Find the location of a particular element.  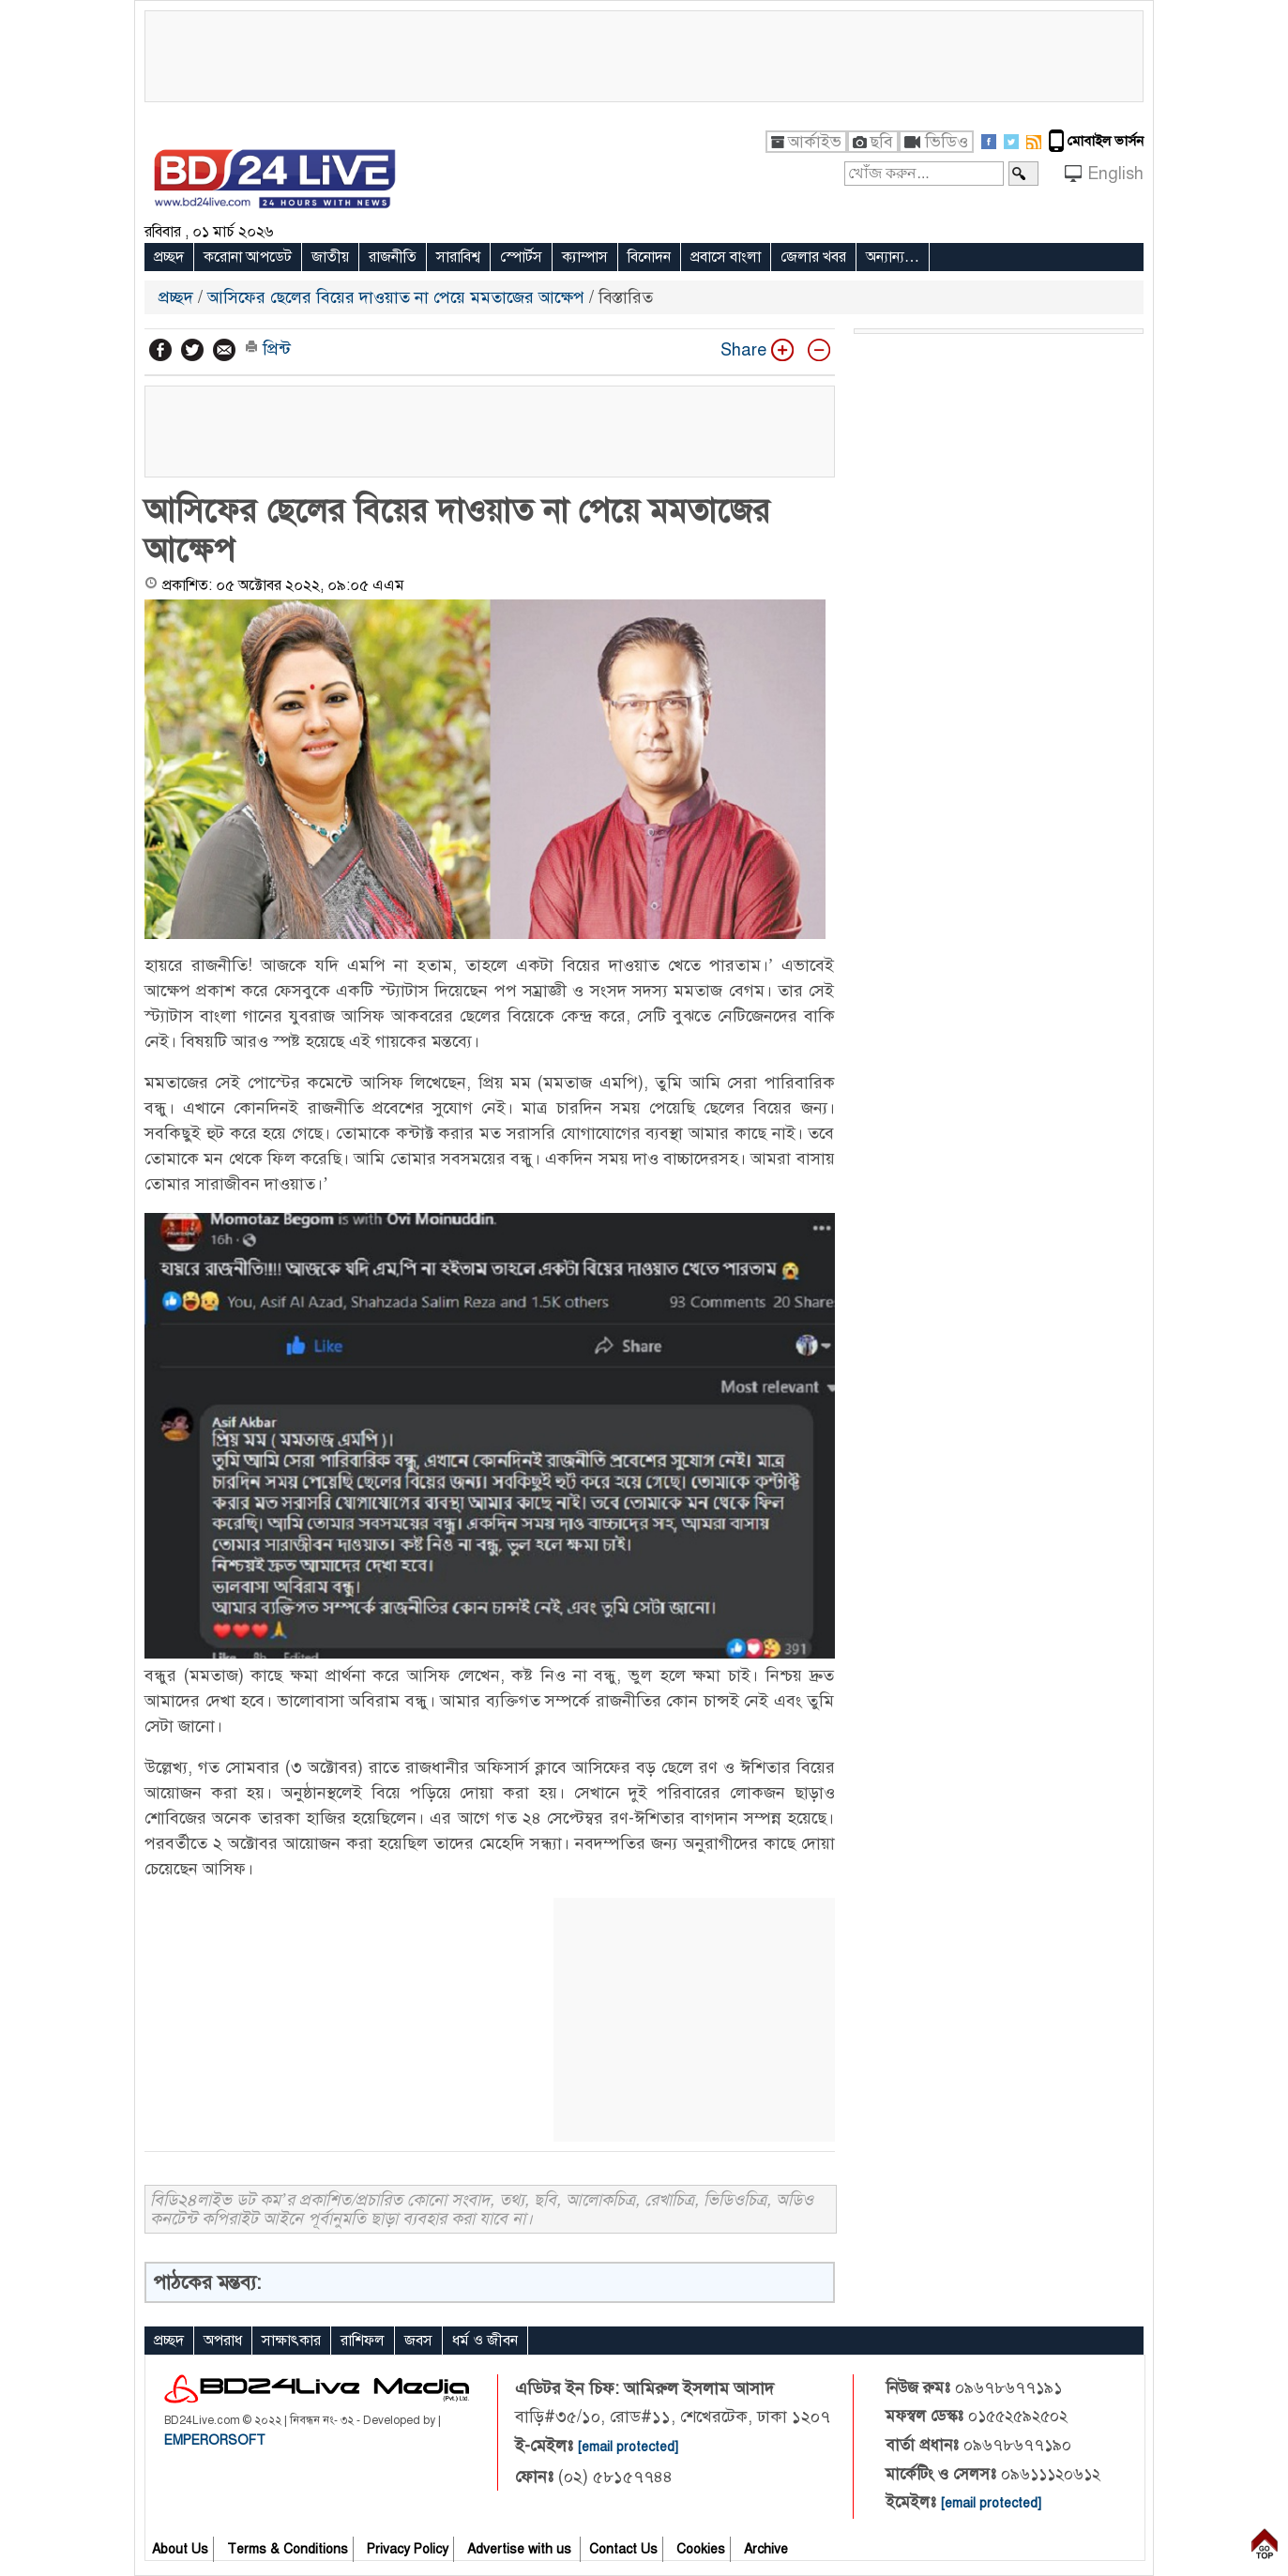

Archive is located at coordinates (766, 2549).